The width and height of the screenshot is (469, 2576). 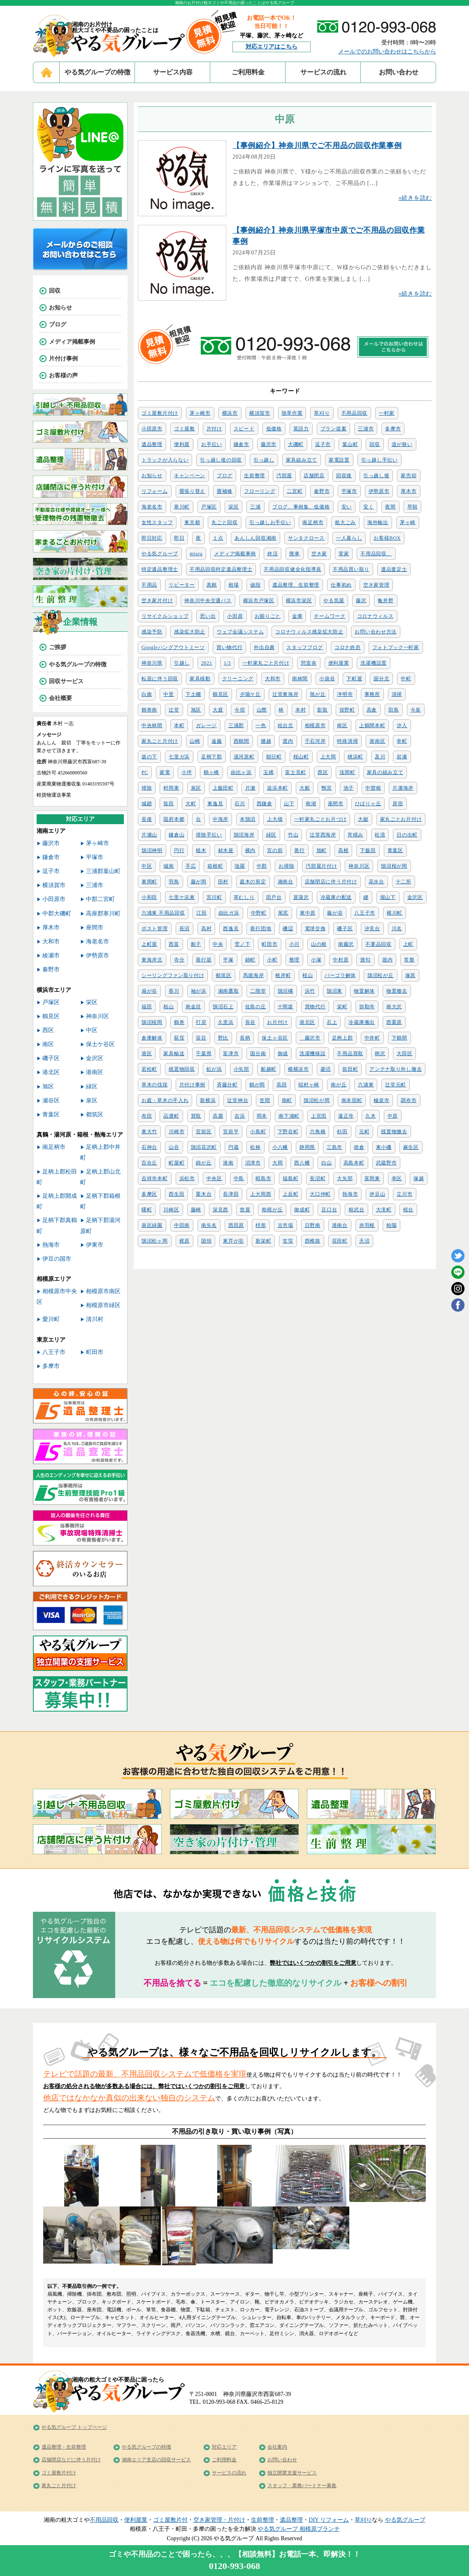 What do you see at coordinates (74, 2427) in the screenshot?
I see `やる気グループ トップページ` at bounding box center [74, 2427].